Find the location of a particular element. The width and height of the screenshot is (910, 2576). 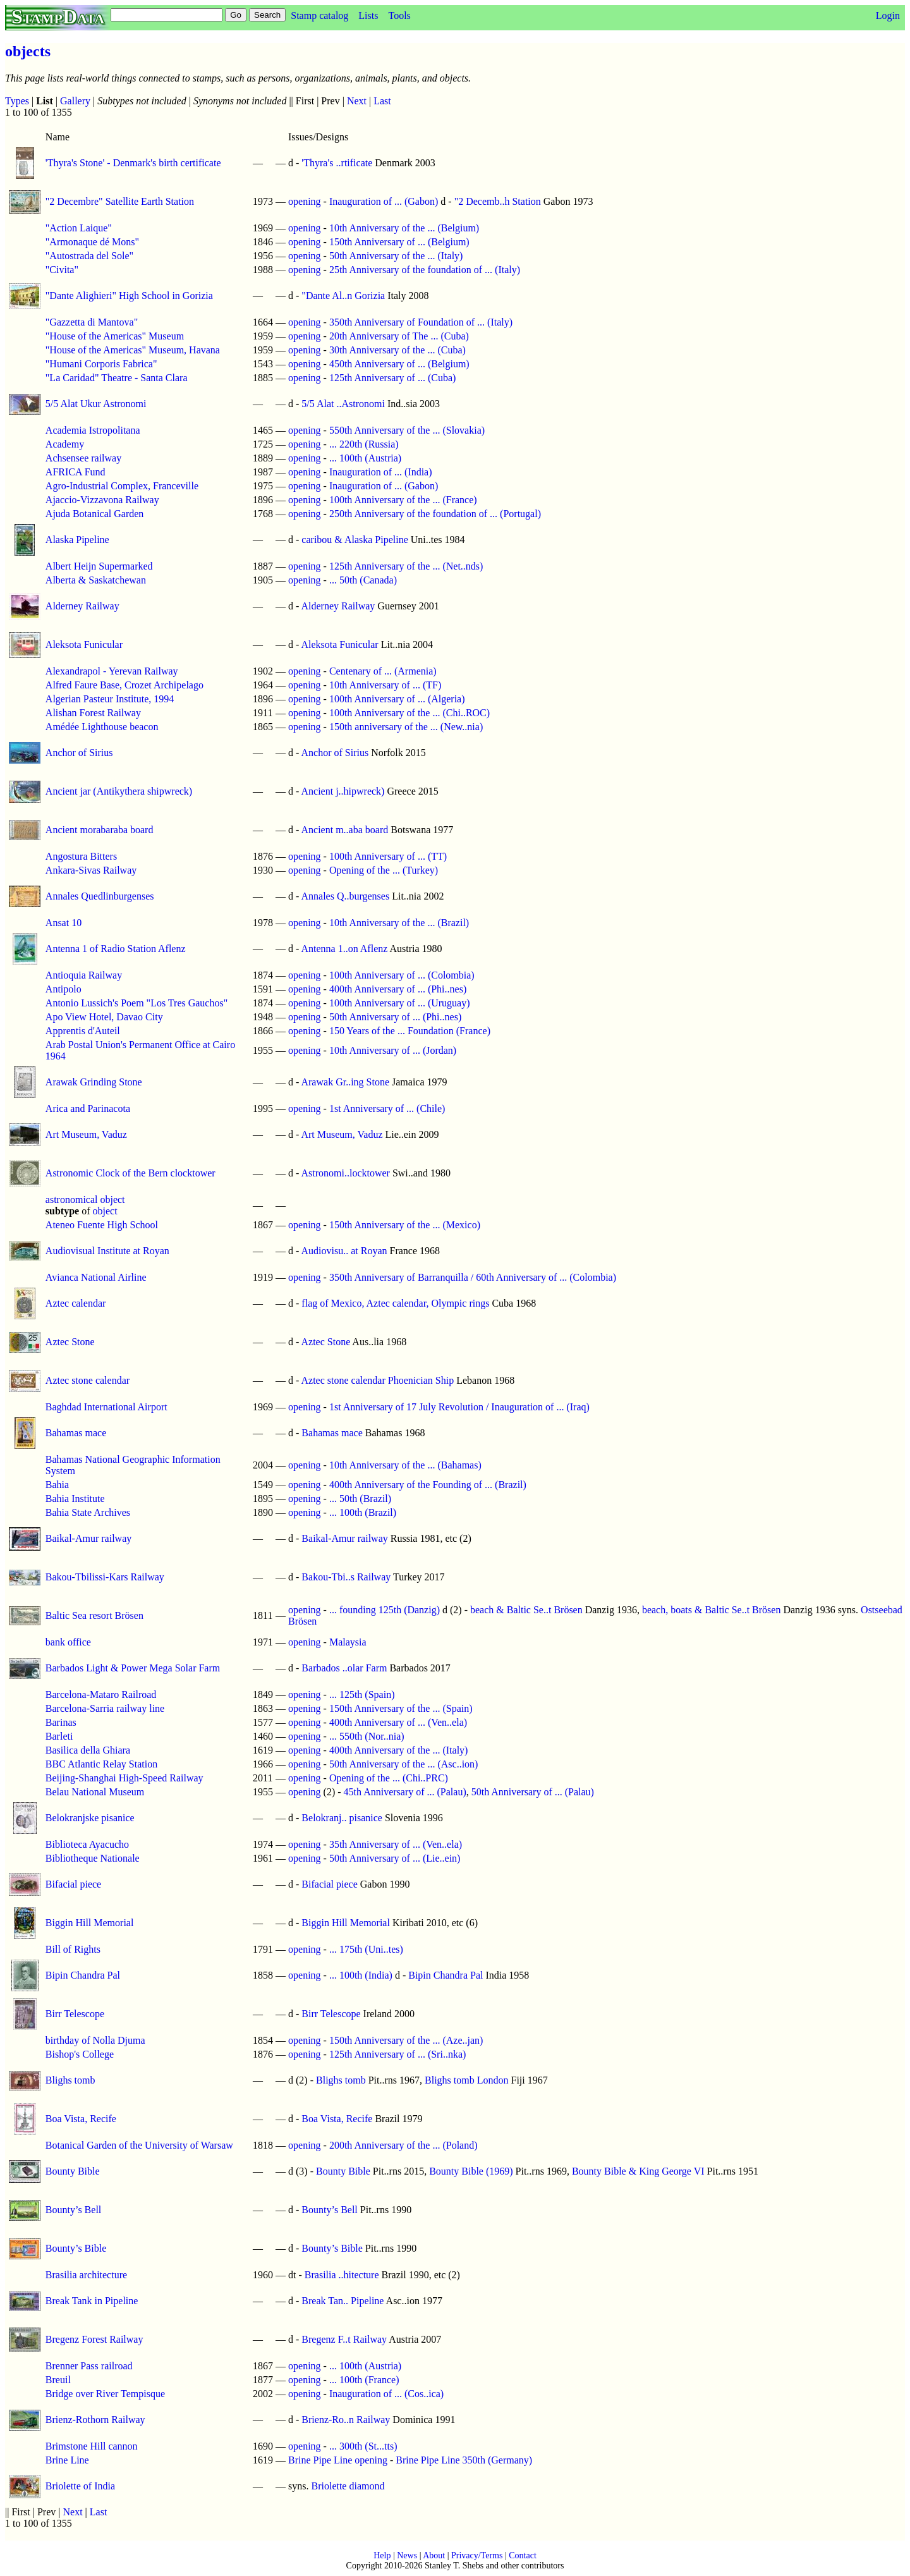

Barcelona-Mataro Railroad is located at coordinates (101, 1694).